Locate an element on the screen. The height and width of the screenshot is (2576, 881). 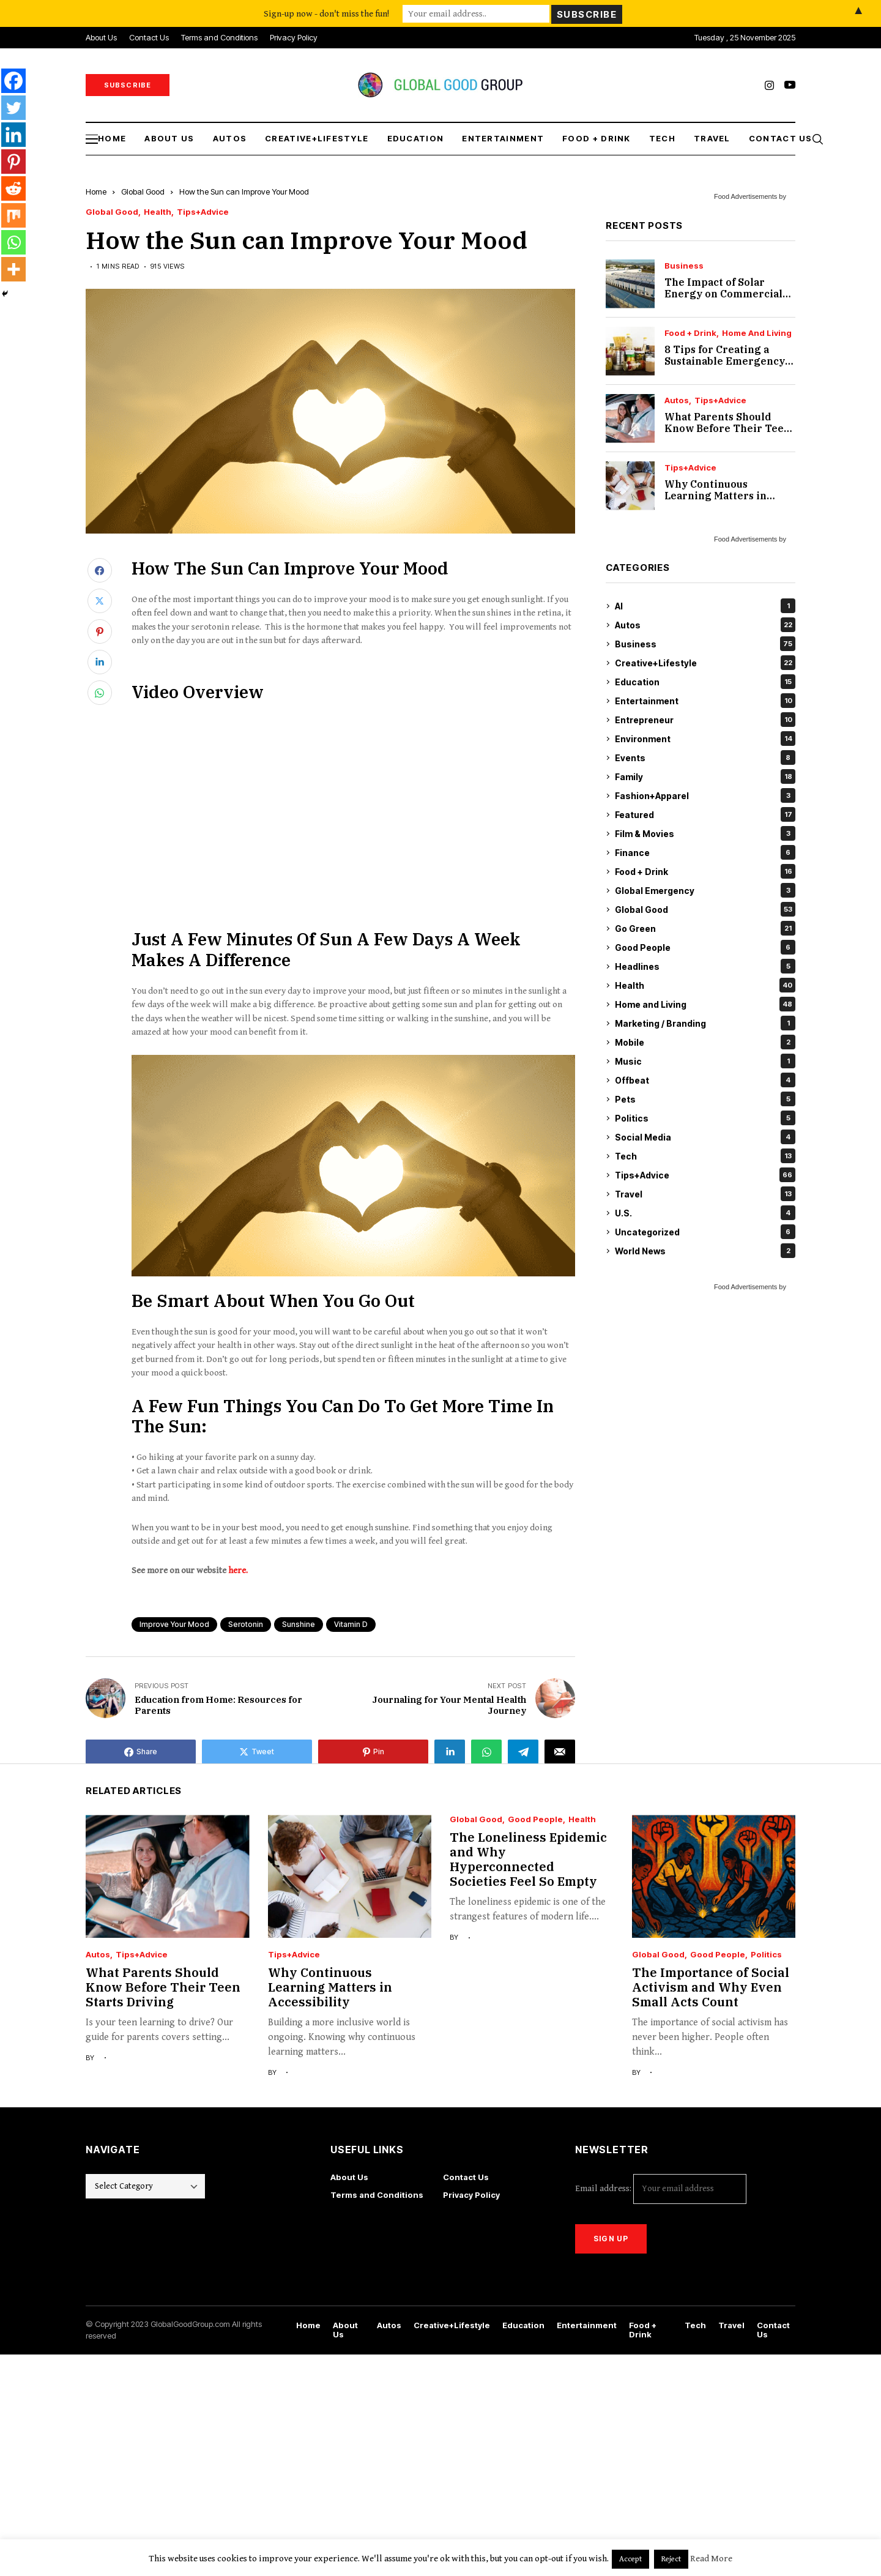
[Pinterest] is located at coordinates (13, 161).